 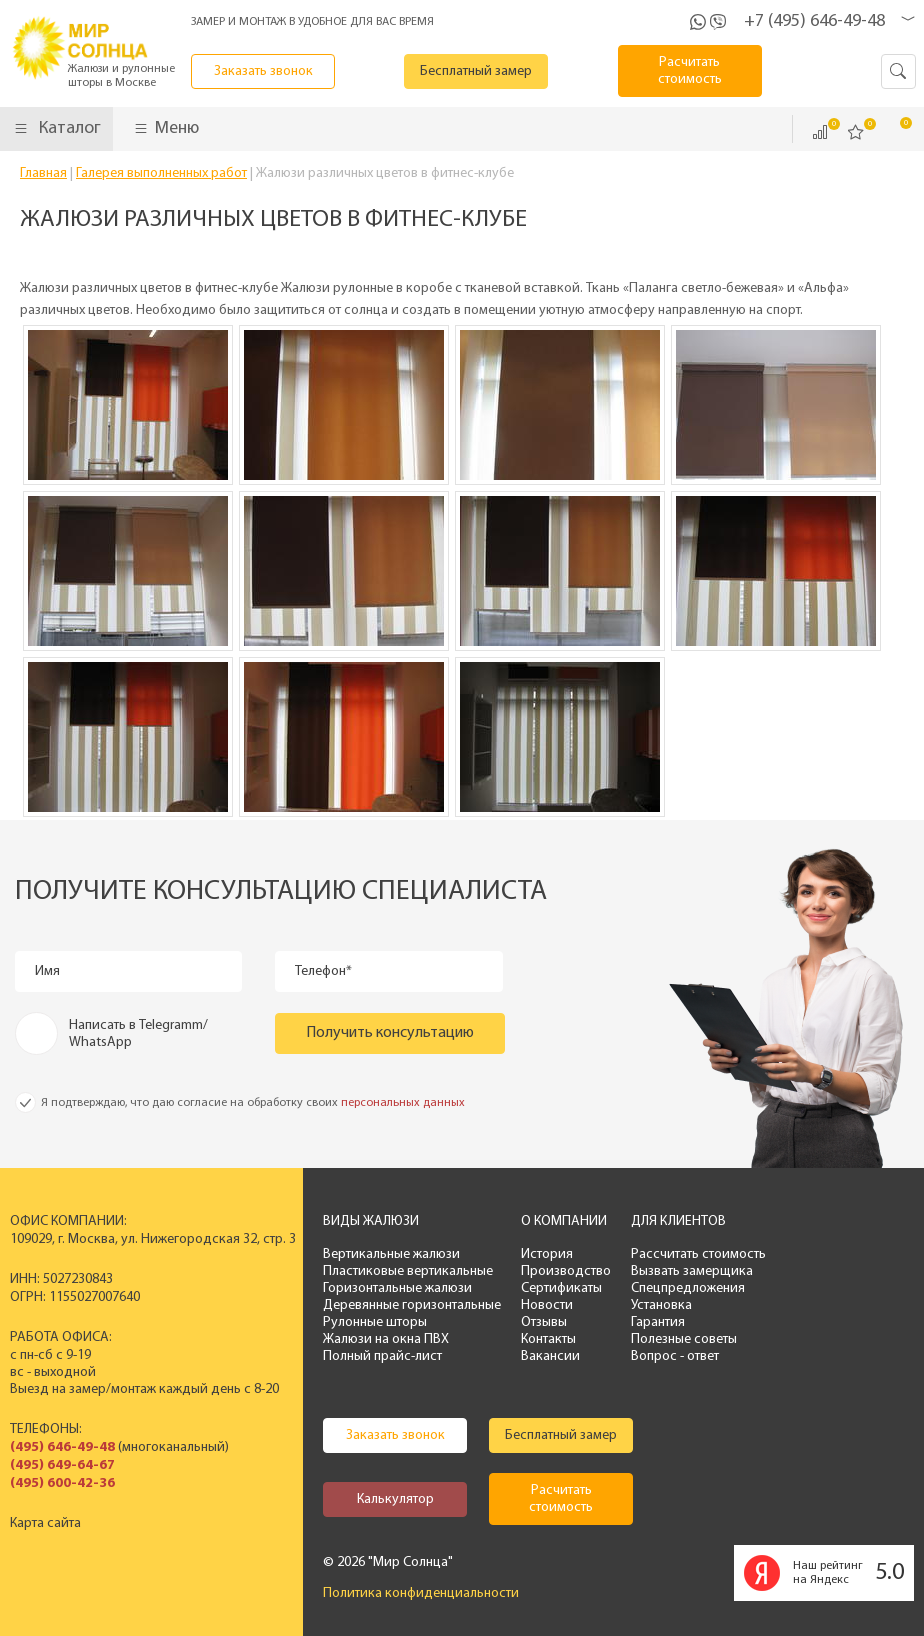 What do you see at coordinates (698, 1254) in the screenshot?
I see `Рассчитать стоимость` at bounding box center [698, 1254].